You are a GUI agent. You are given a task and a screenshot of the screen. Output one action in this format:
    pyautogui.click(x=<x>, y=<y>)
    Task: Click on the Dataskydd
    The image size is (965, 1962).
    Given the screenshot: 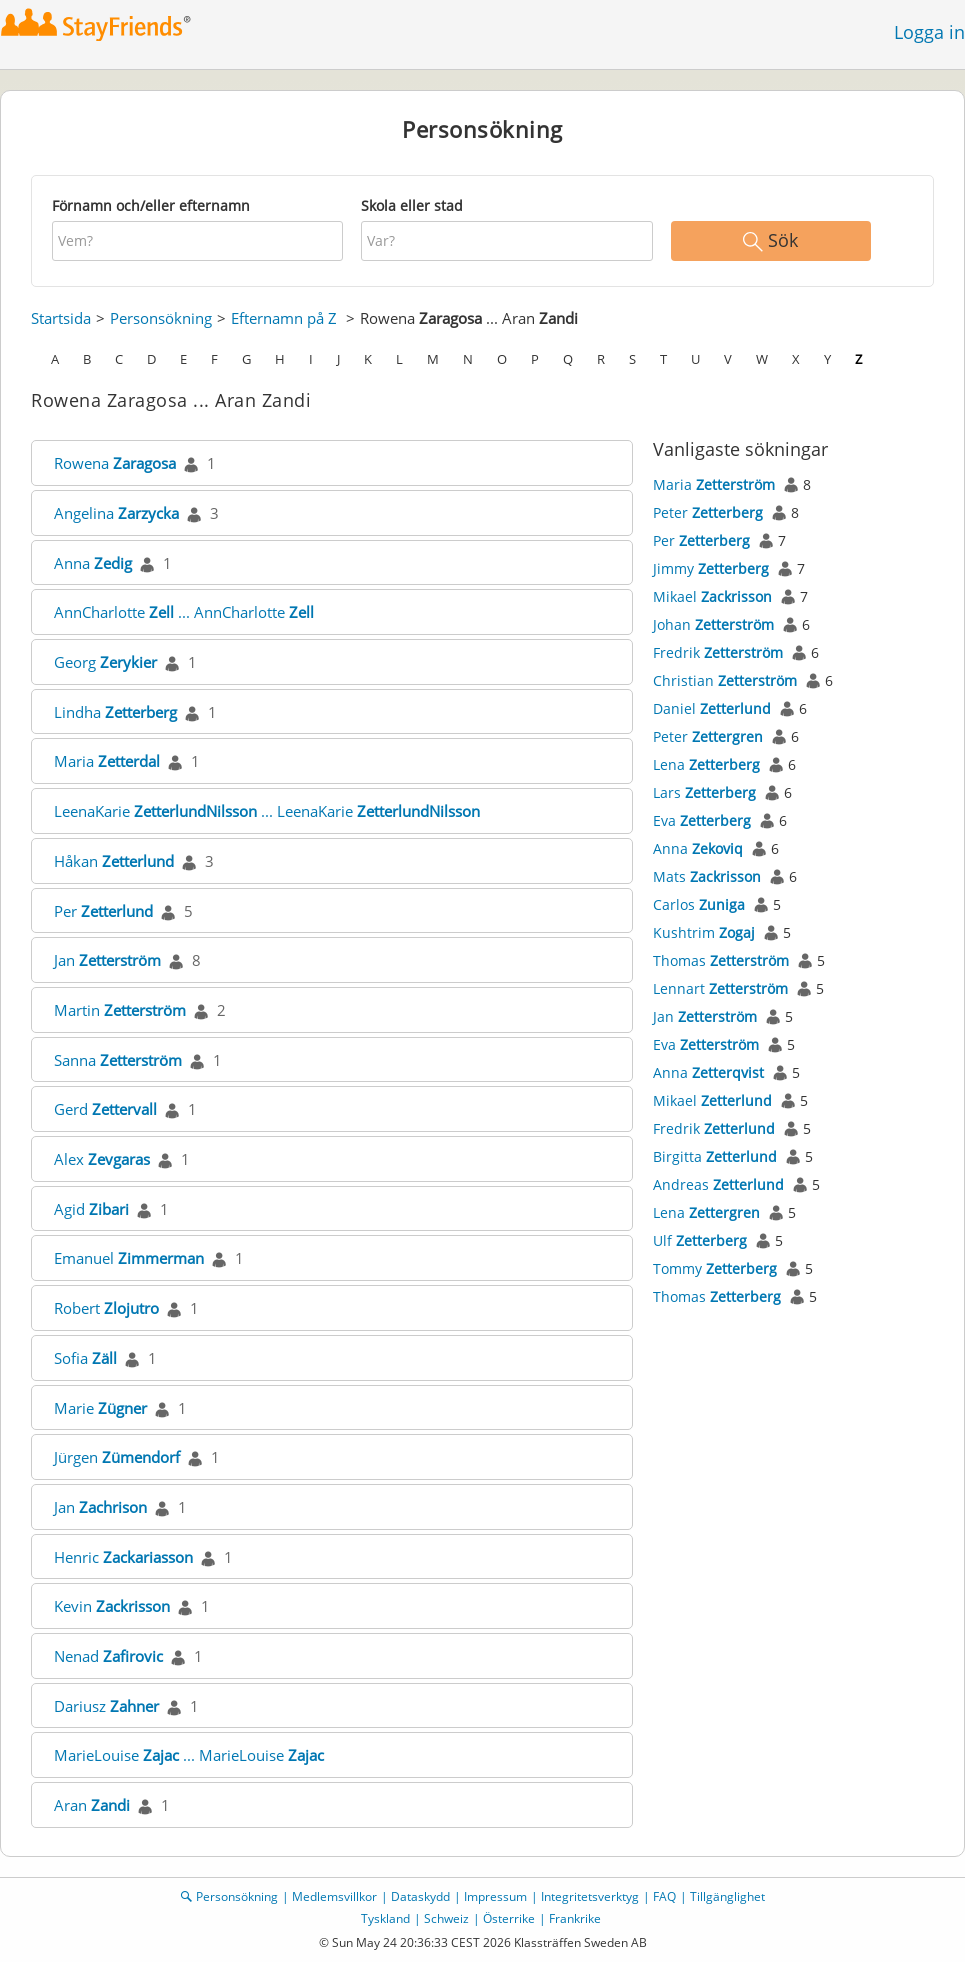 What is the action you would take?
    pyautogui.click(x=420, y=1896)
    